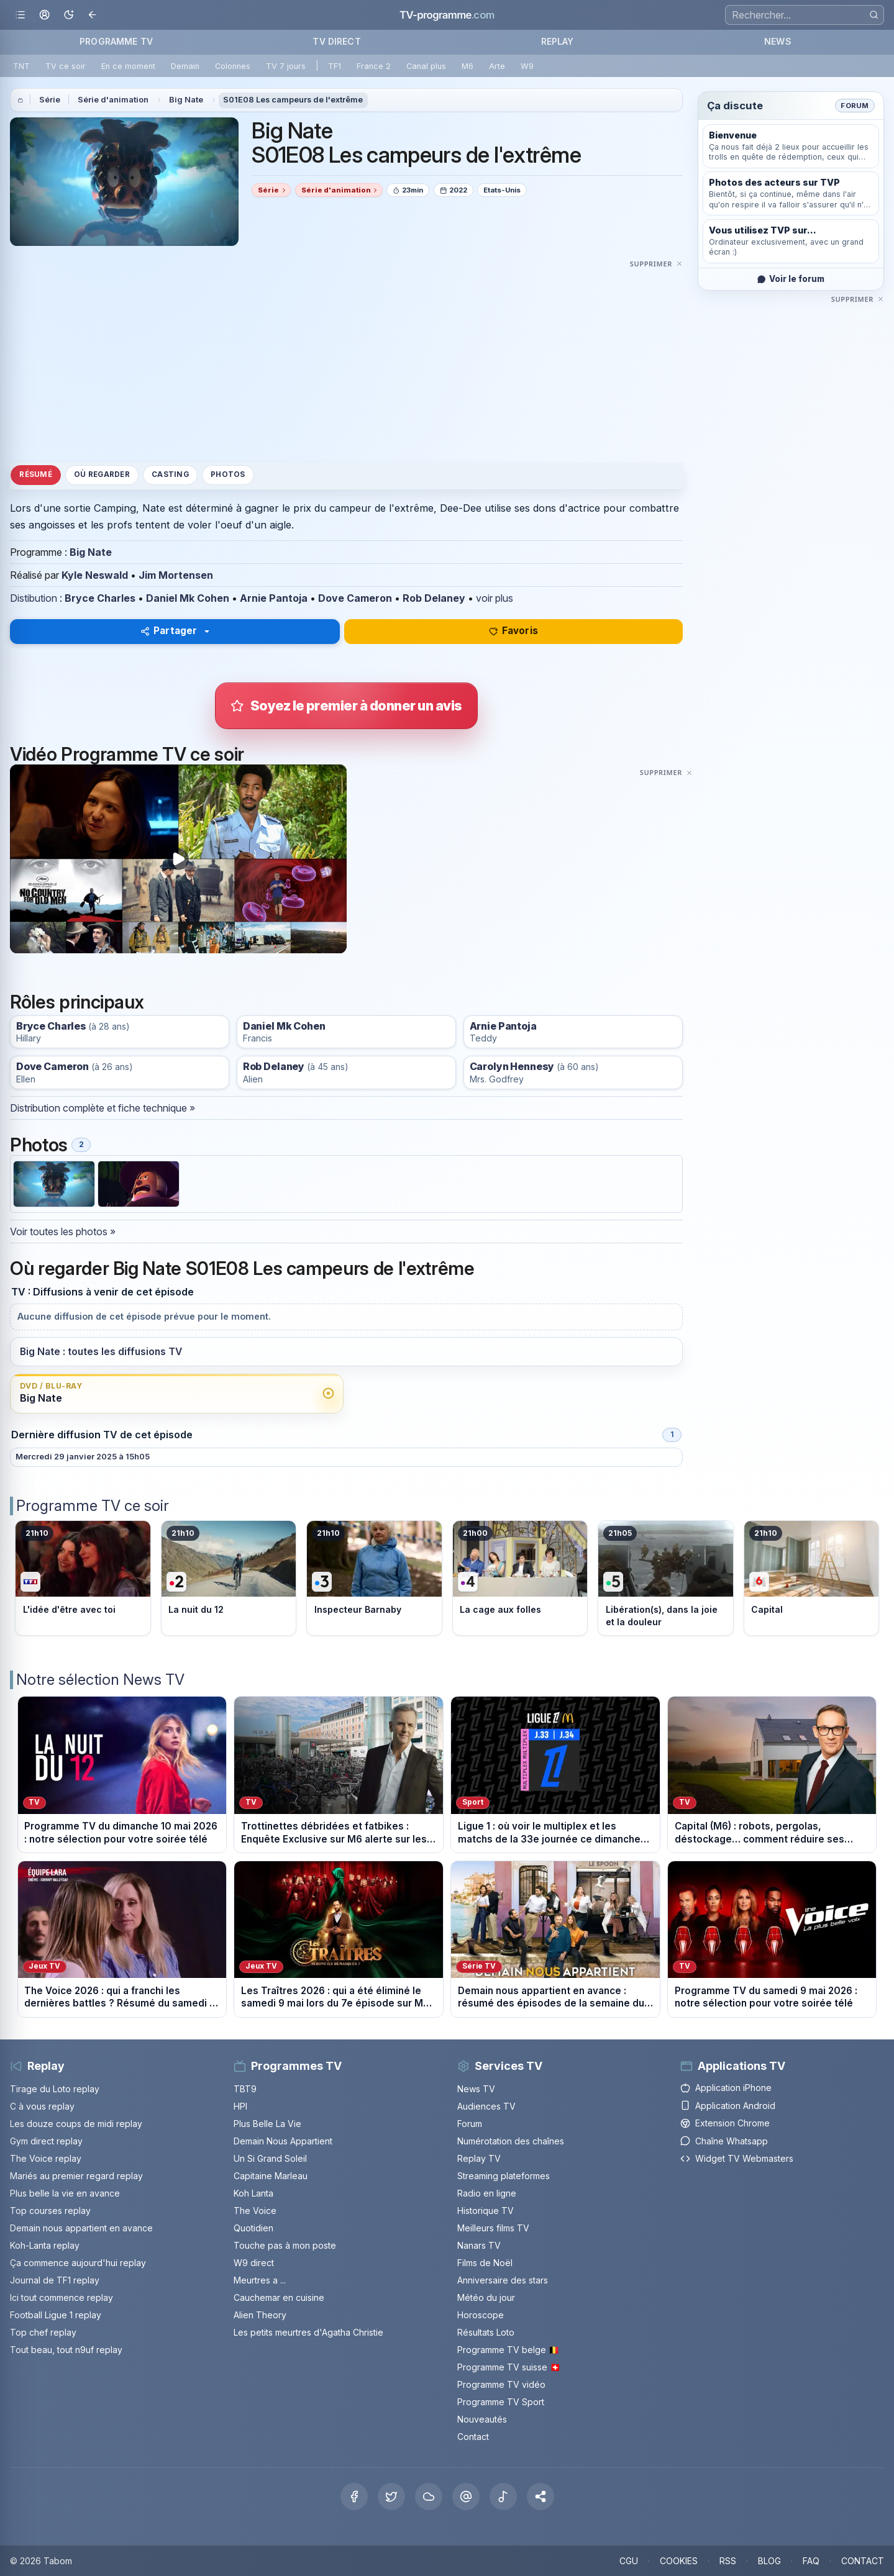 The width and height of the screenshot is (894, 2576). I want to click on Série, so click(49, 99).